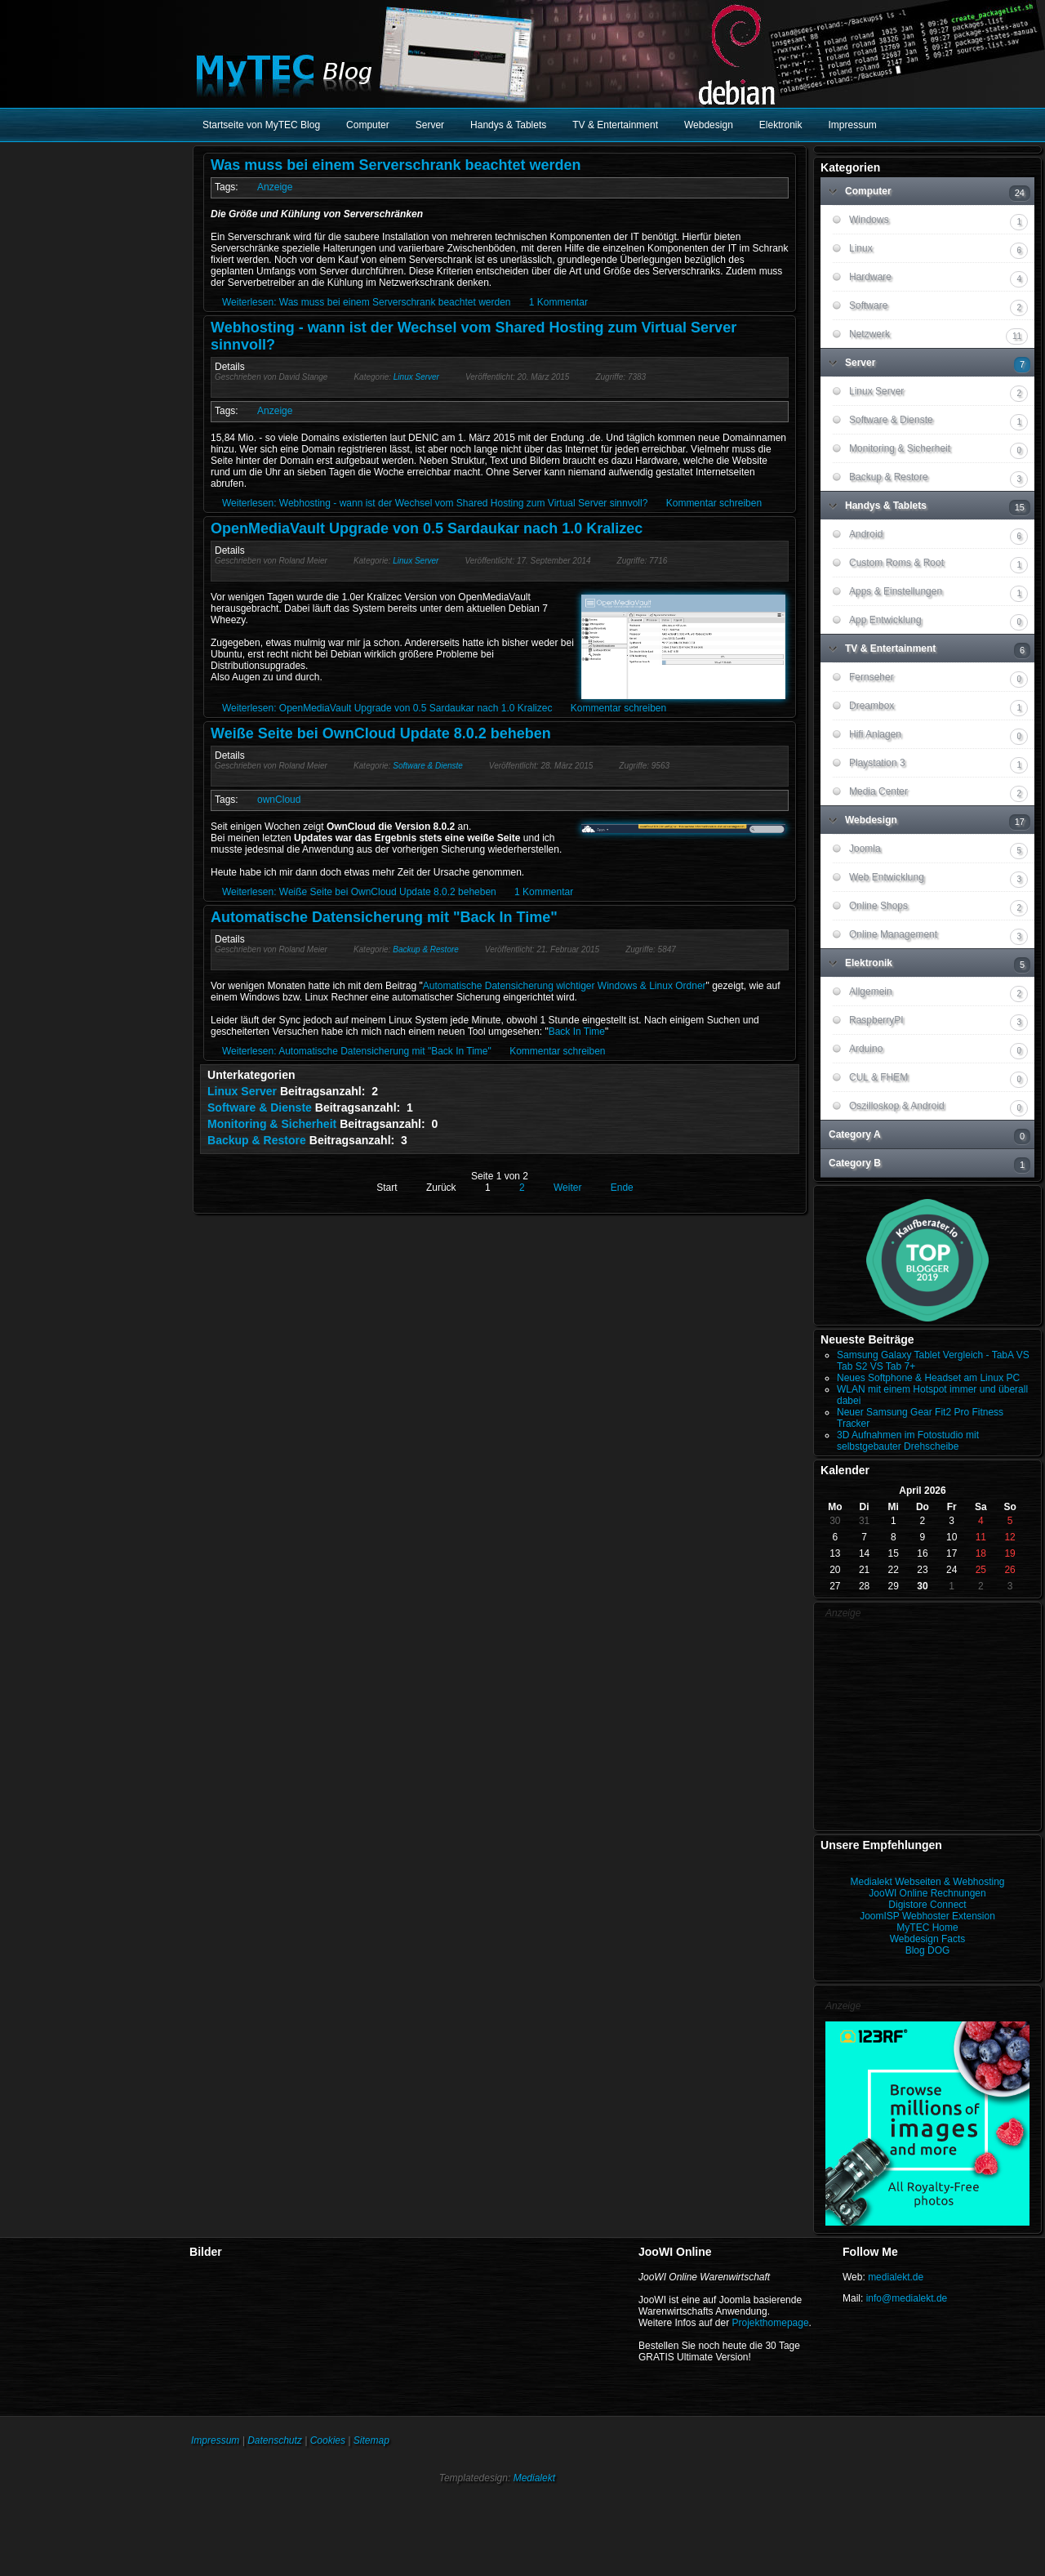 Image resolution: width=1045 pixels, height=2576 pixels. Describe the element at coordinates (714, 503) in the screenshot. I see `Kommentar schreiben` at that location.